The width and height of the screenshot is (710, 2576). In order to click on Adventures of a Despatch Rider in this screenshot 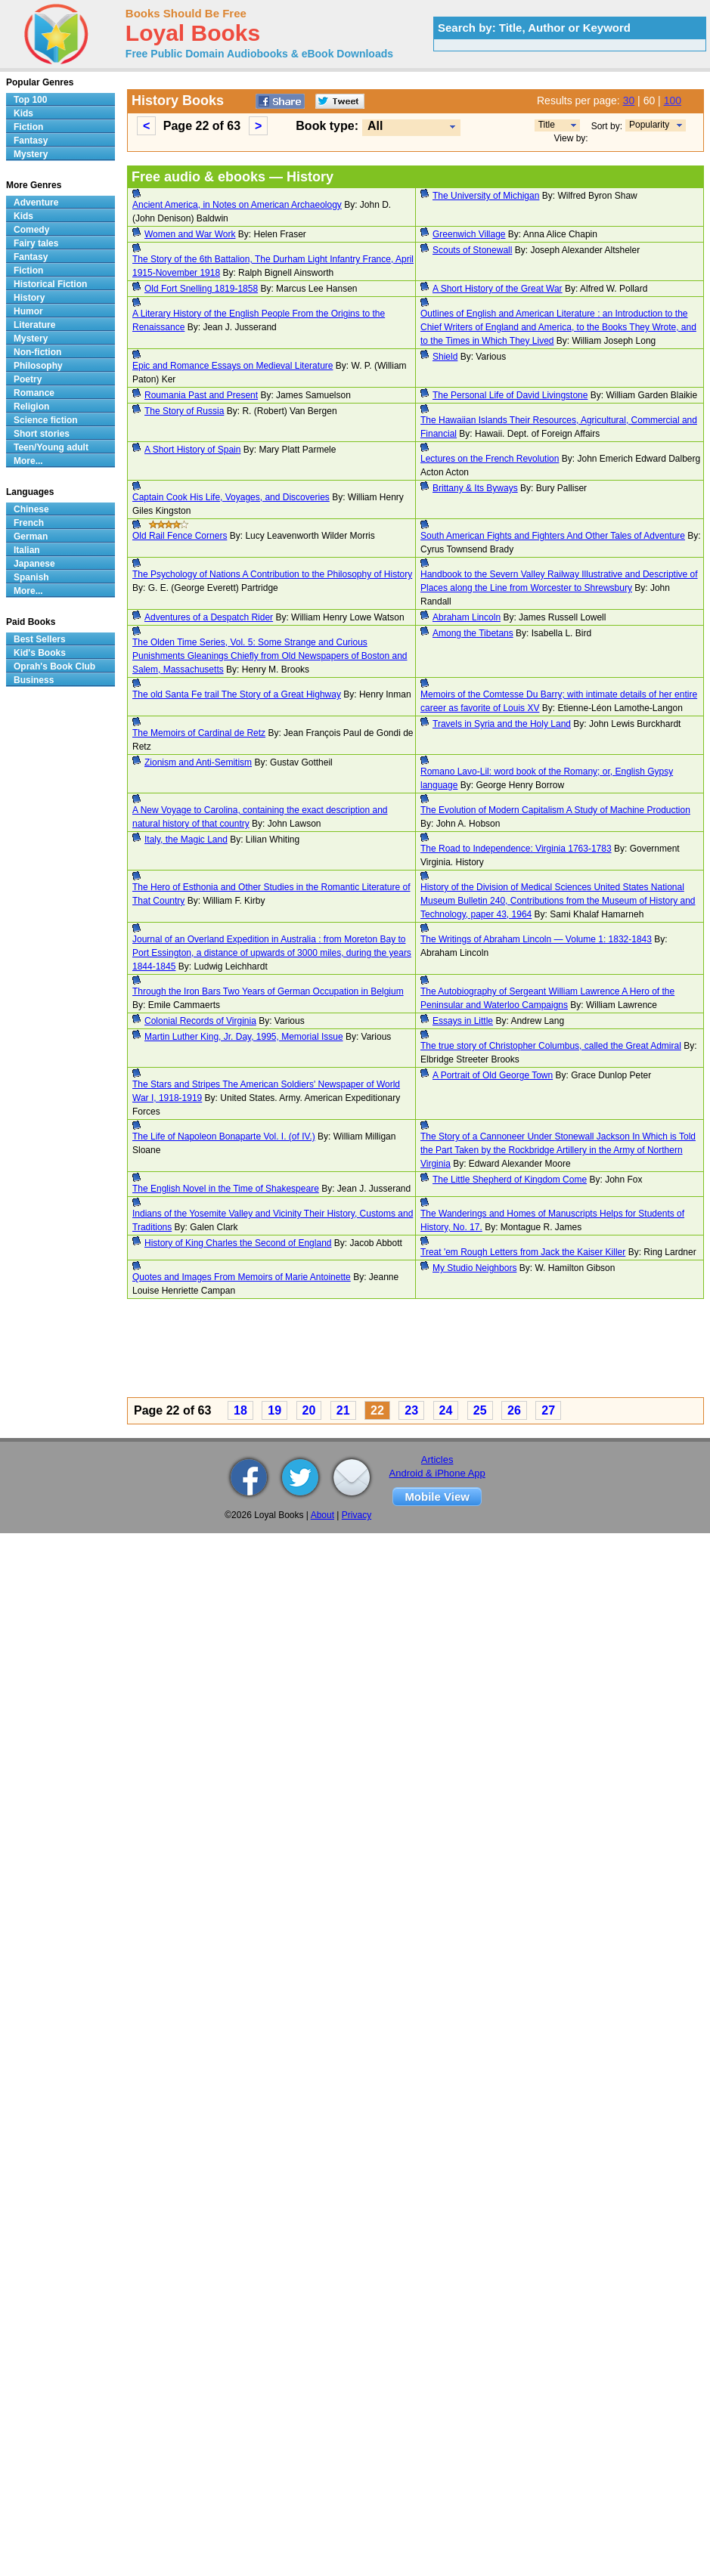, I will do `click(208, 617)`.